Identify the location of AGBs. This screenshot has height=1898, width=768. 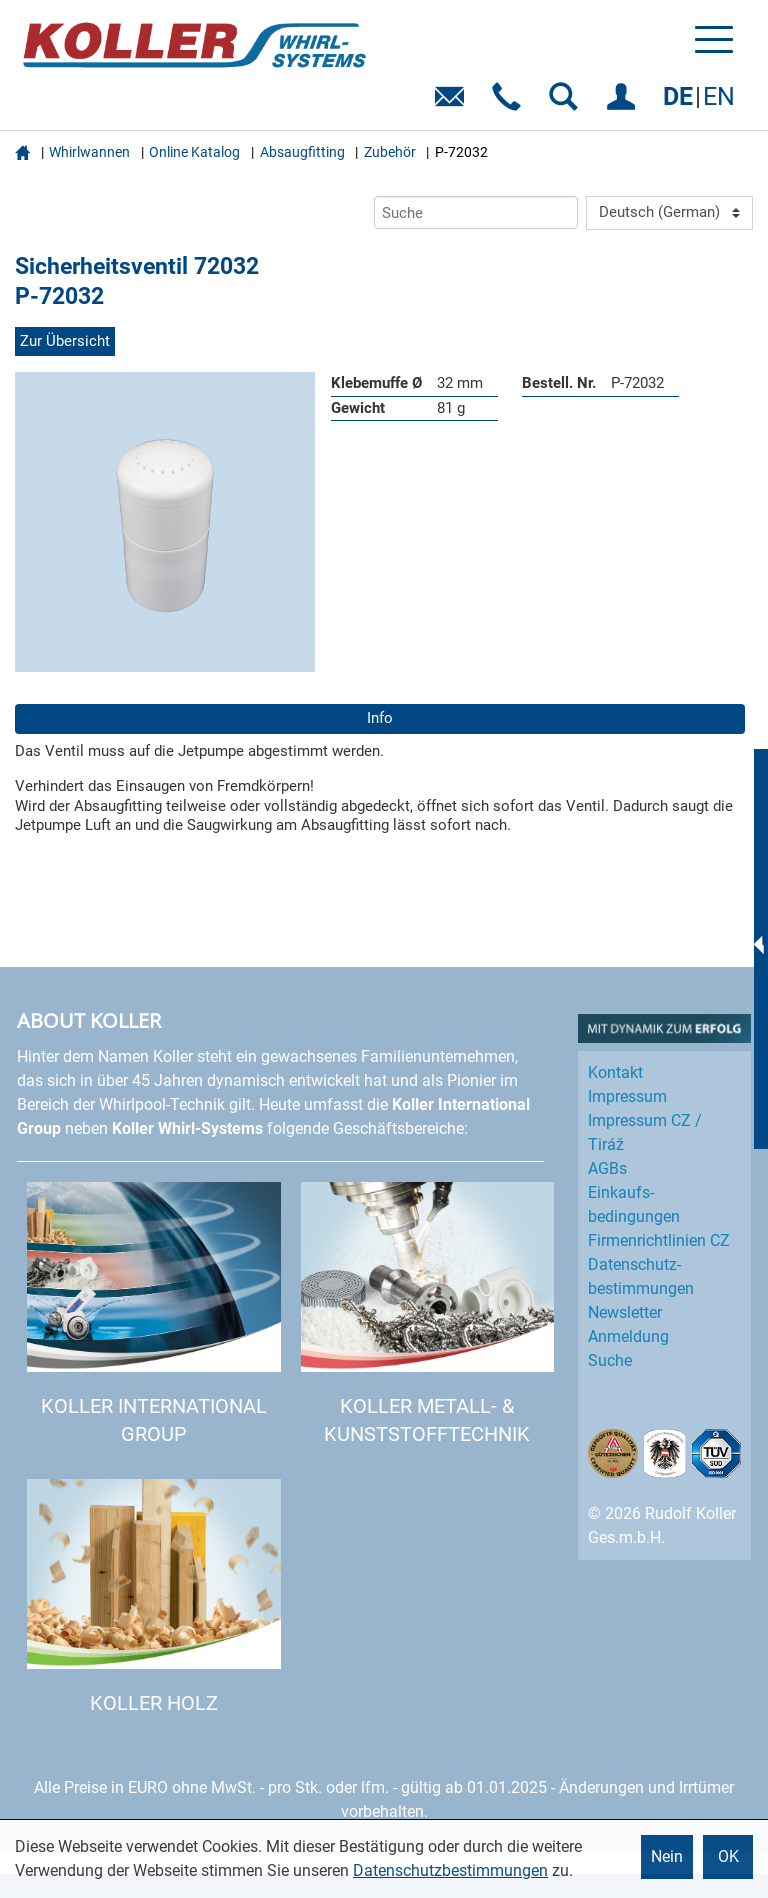
(607, 1168).